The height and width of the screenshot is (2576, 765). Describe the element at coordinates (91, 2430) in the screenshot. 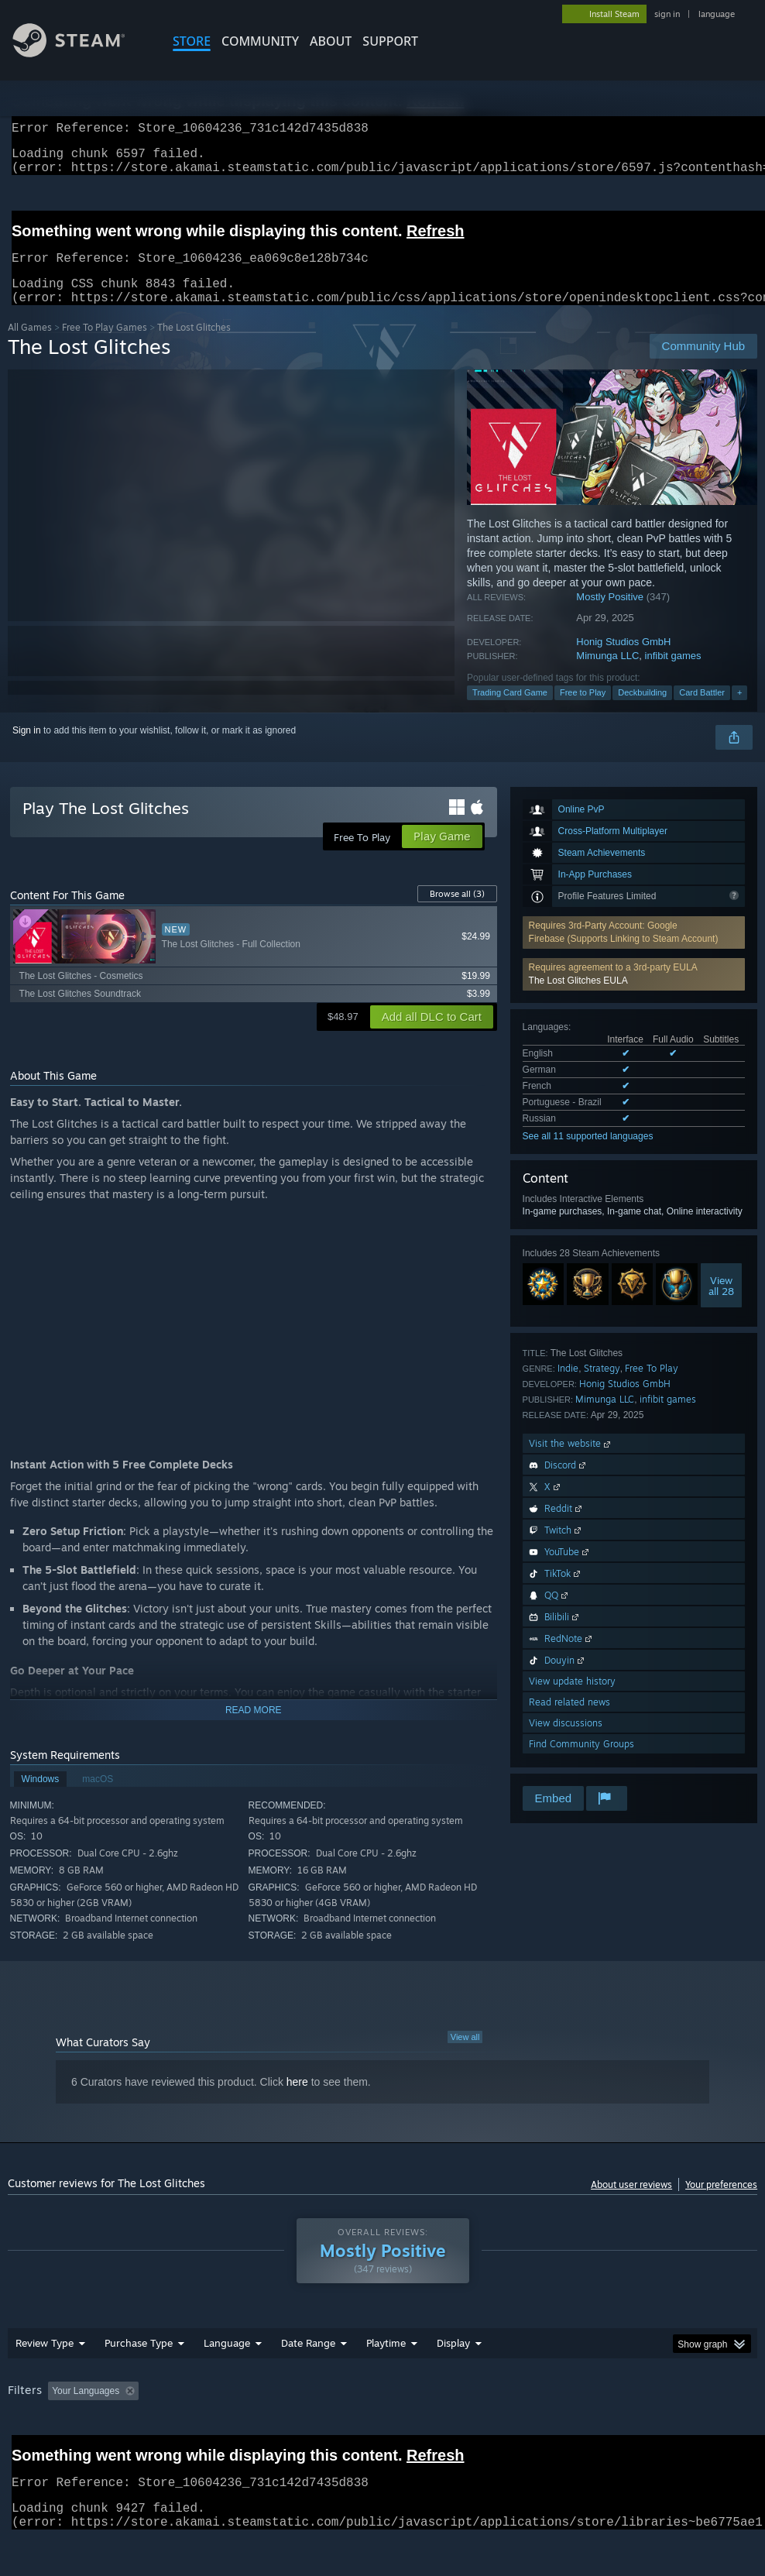

I see `Device Type: [button]` at that location.